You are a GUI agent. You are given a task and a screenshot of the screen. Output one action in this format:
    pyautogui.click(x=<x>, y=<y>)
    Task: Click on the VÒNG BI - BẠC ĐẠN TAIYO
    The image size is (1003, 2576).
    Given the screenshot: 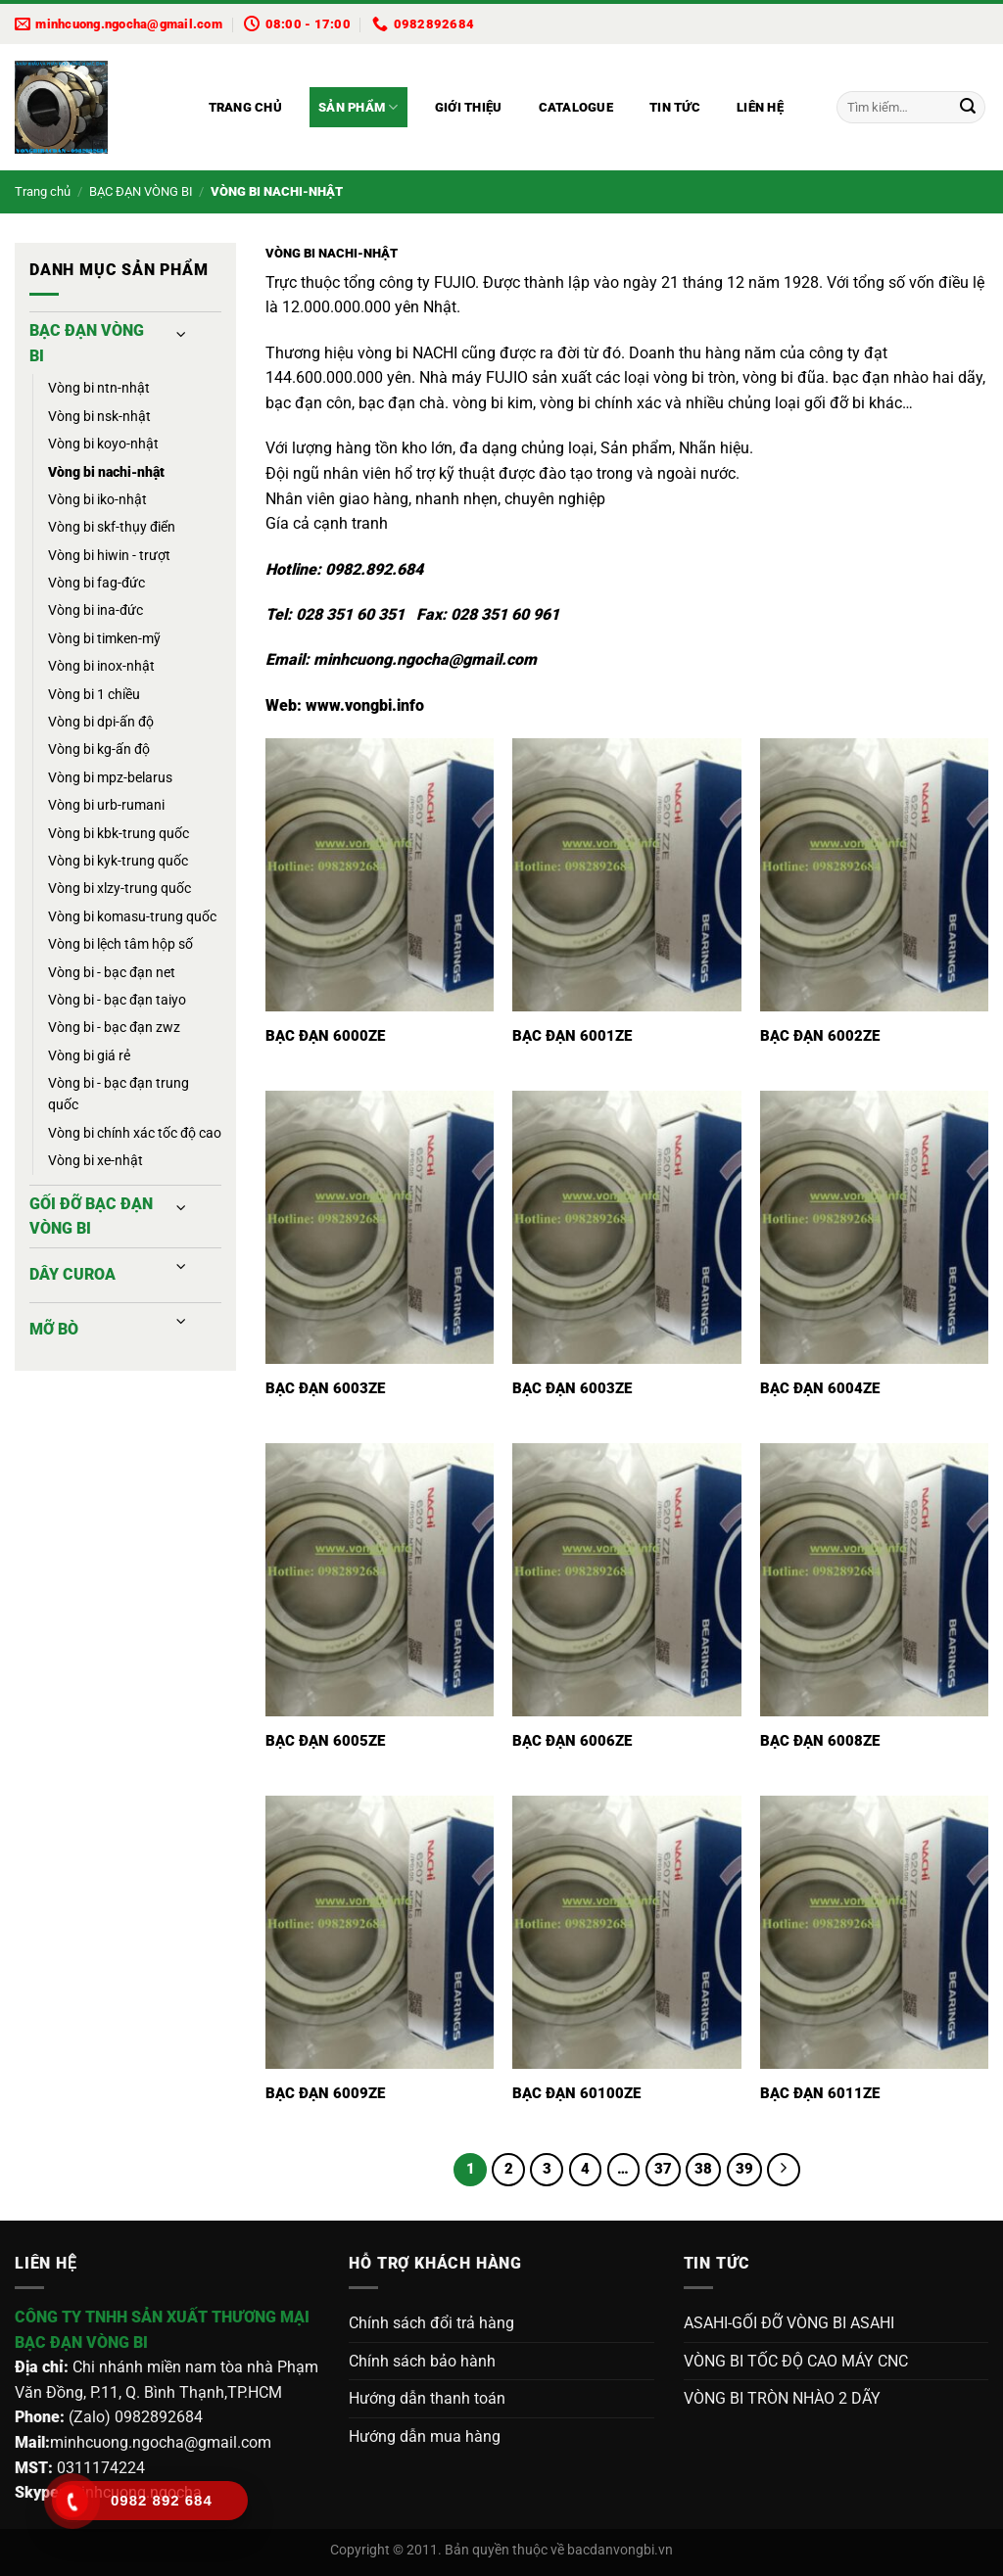 What is the action you would take?
    pyautogui.click(x=117, y=999)
    